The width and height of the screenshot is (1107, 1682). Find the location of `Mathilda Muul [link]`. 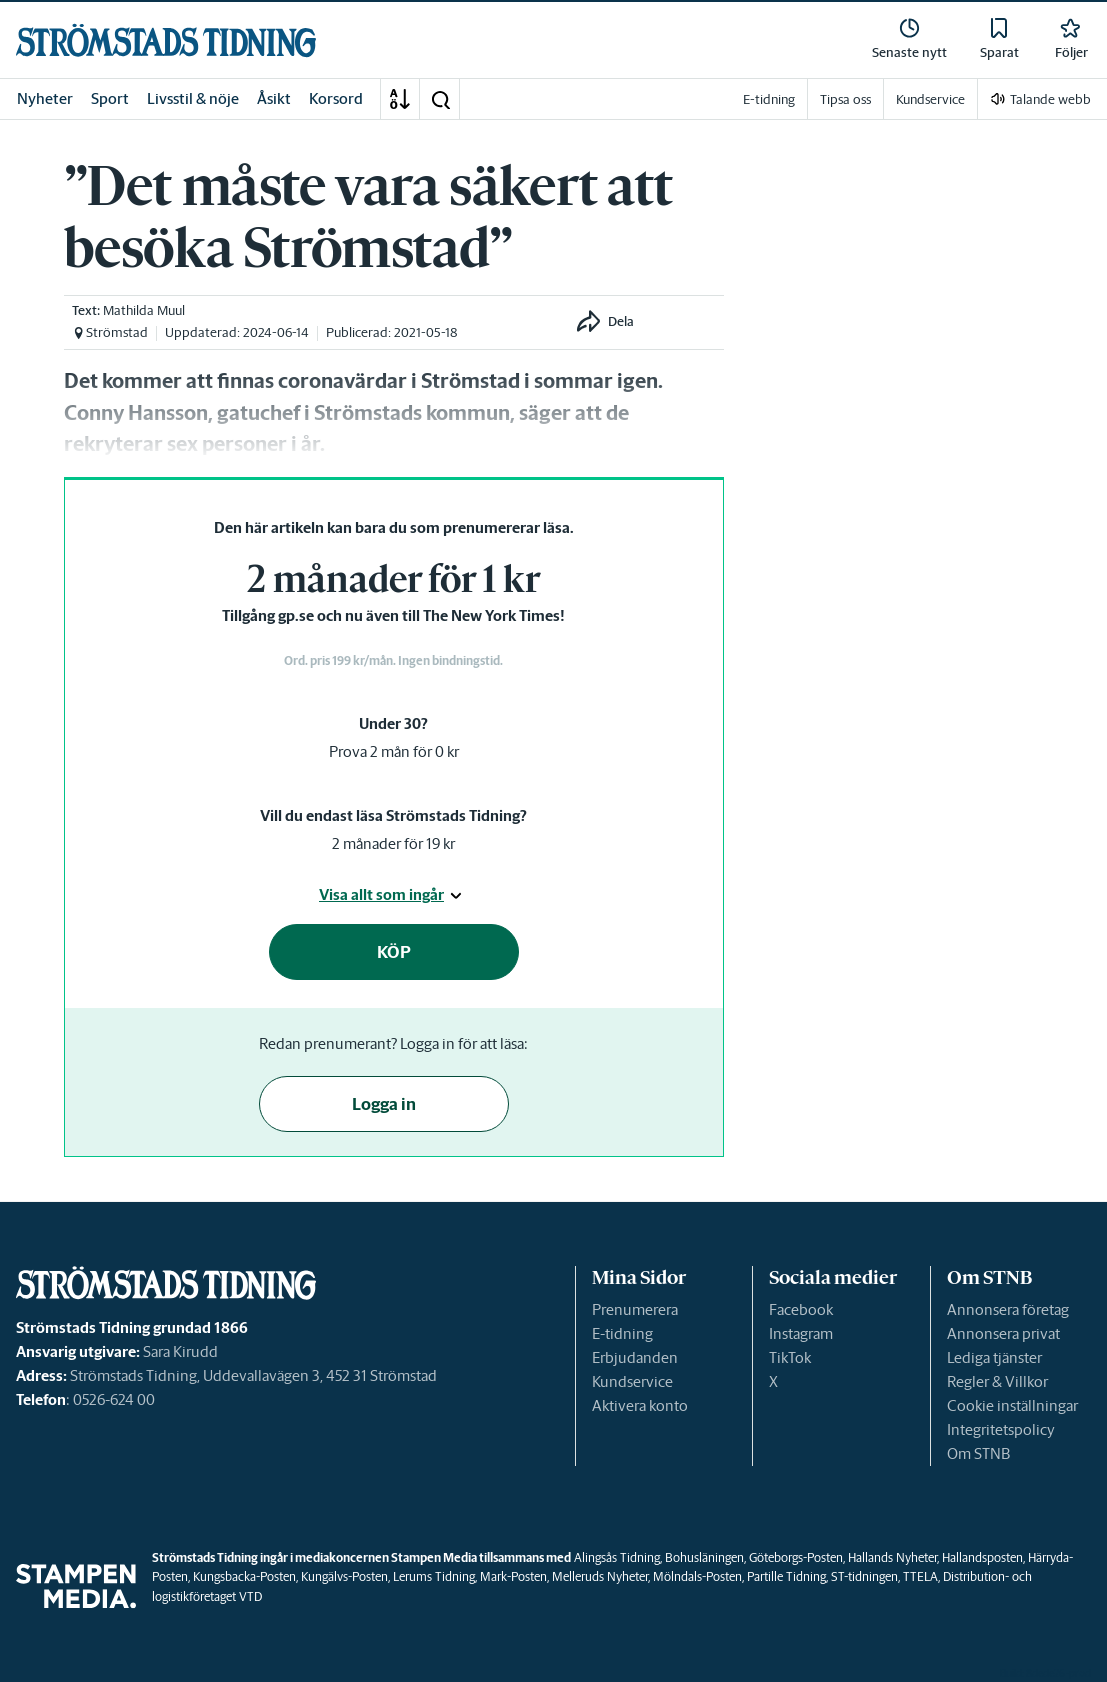

Mathilda Muul [link] is located at coordinates (144, 310).